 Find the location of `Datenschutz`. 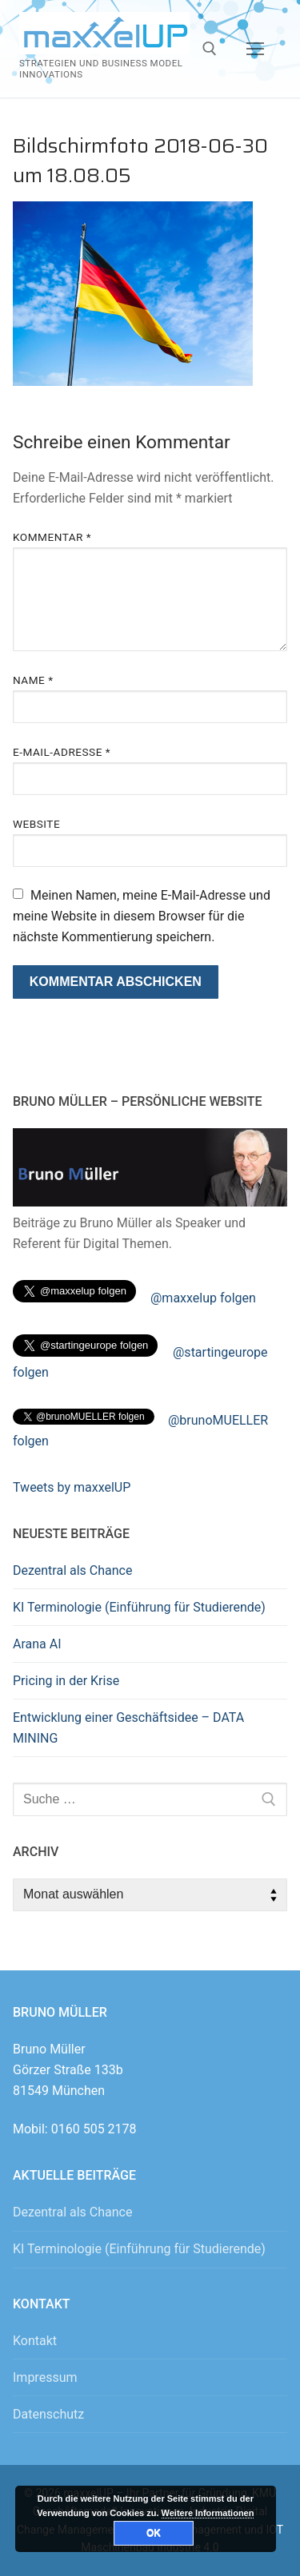

Datenschutz is located at coordinates (48, 2414).